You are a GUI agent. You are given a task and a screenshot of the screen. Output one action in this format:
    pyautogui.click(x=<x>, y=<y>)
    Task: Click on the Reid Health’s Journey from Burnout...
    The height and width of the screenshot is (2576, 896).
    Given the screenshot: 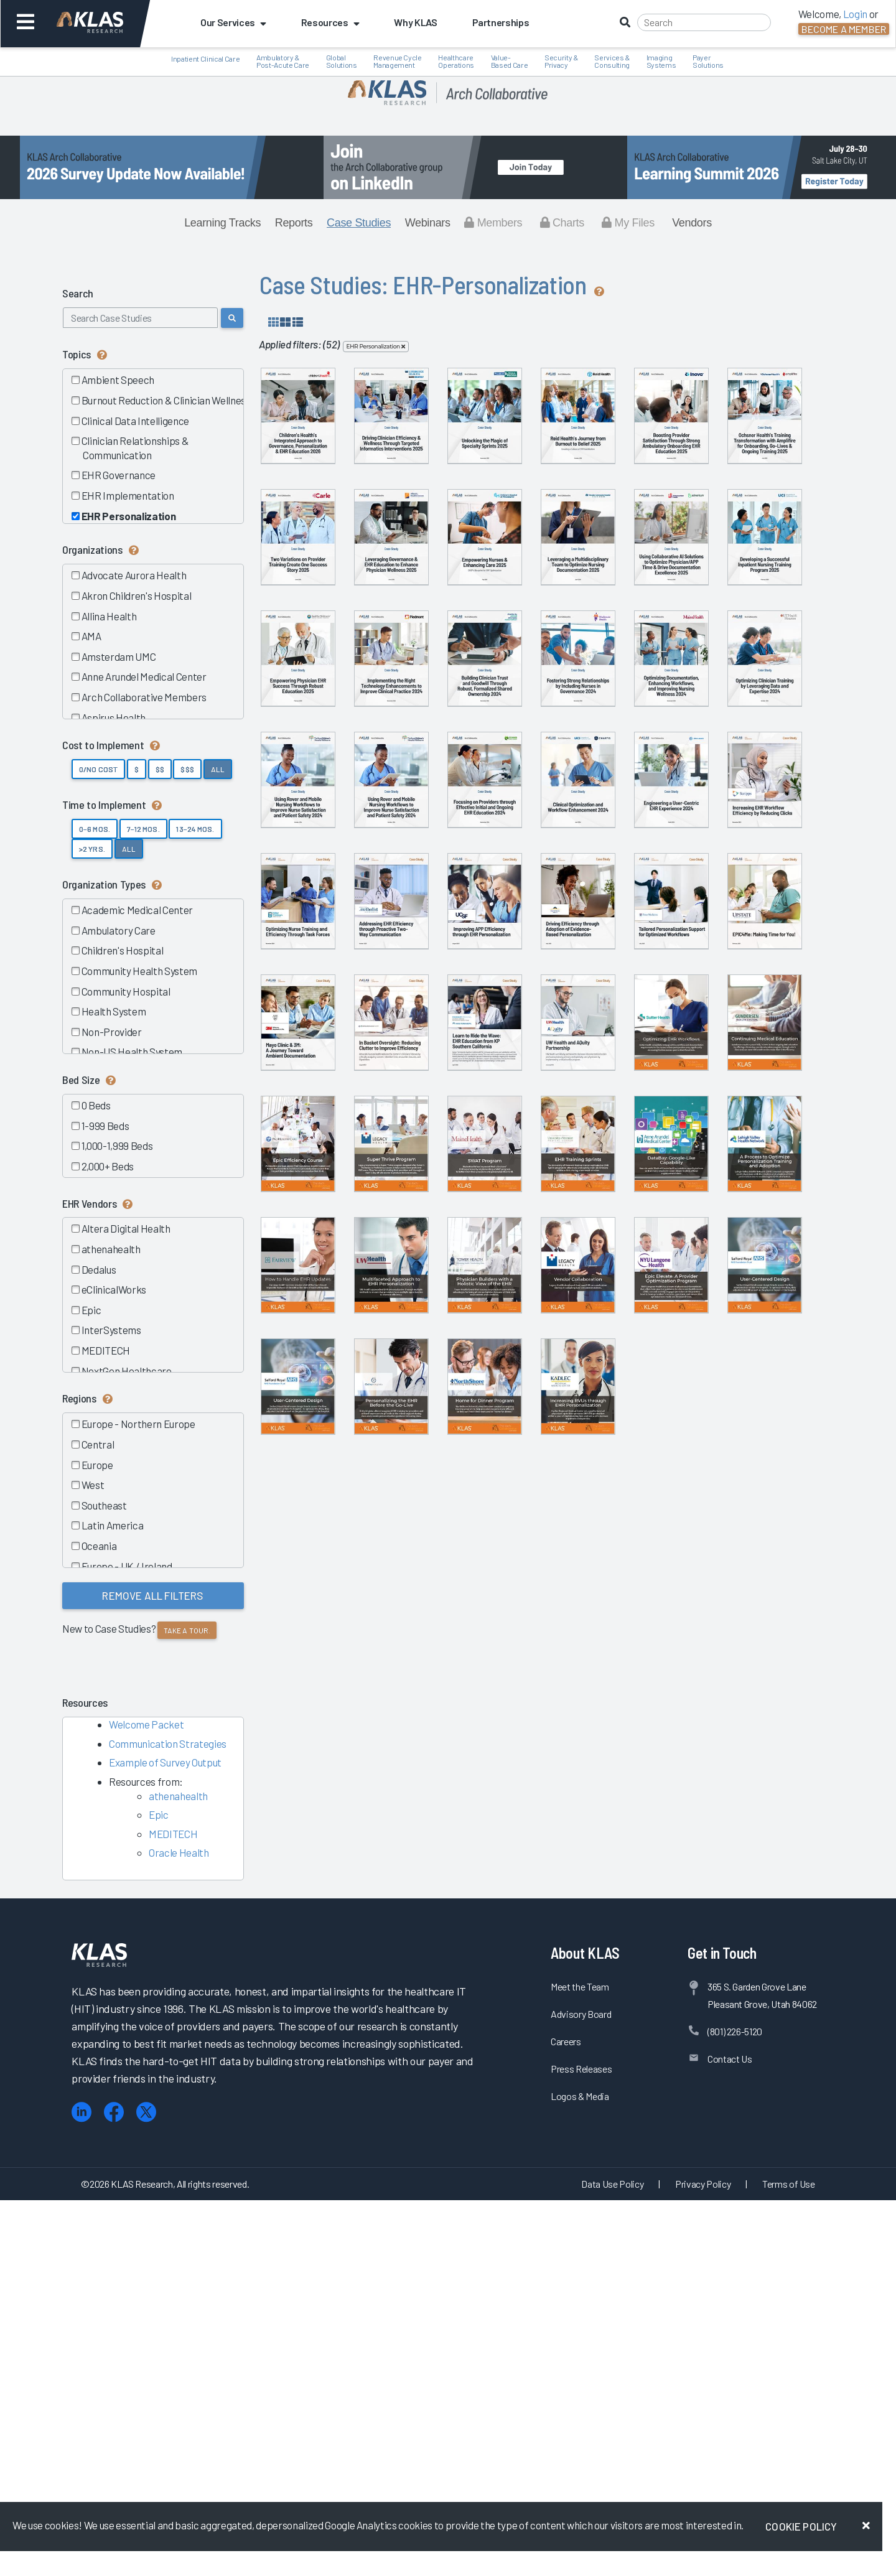 What is the action you would take?
    pyautogui.click(x=710, y=483)
    